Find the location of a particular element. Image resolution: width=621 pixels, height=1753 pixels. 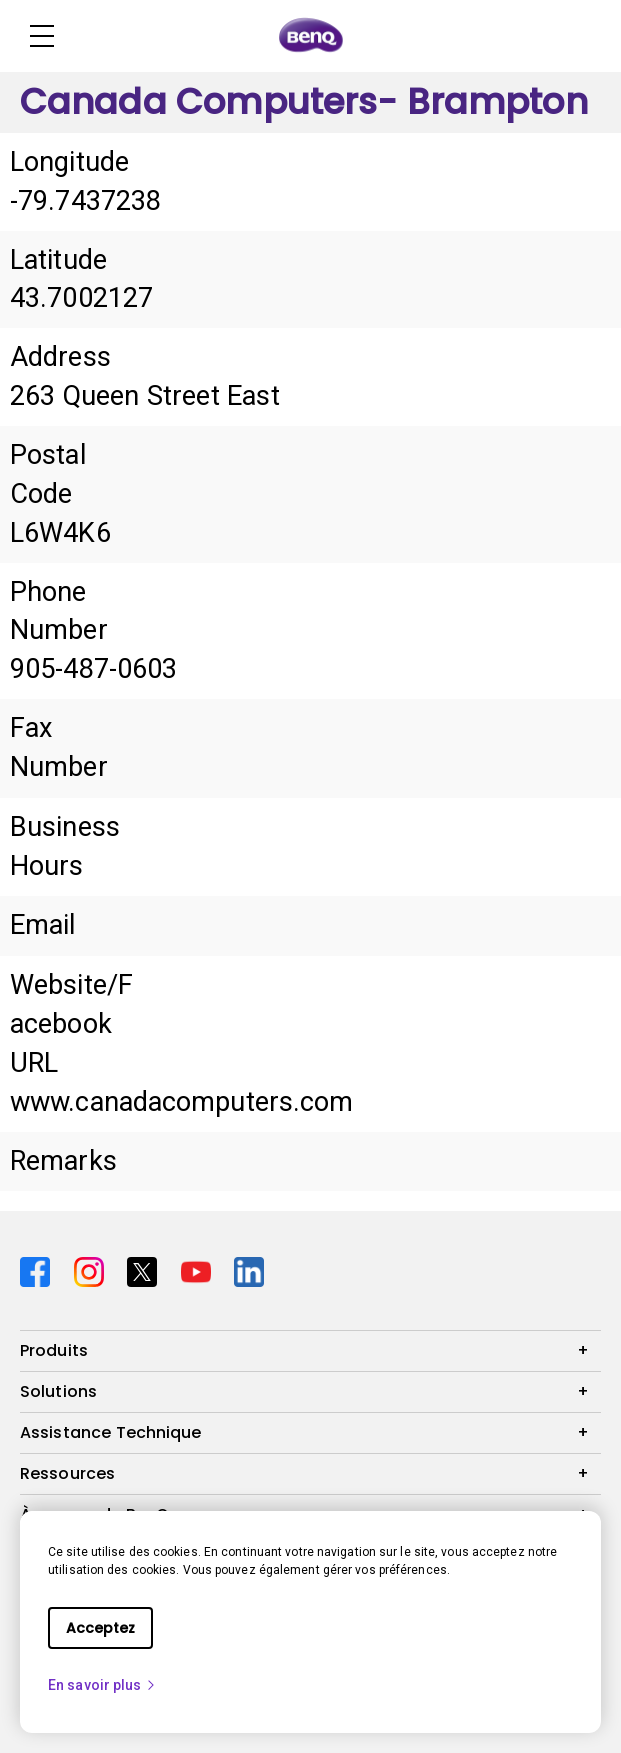

[Direct to twitter] is located at coordinates (146, 1270).